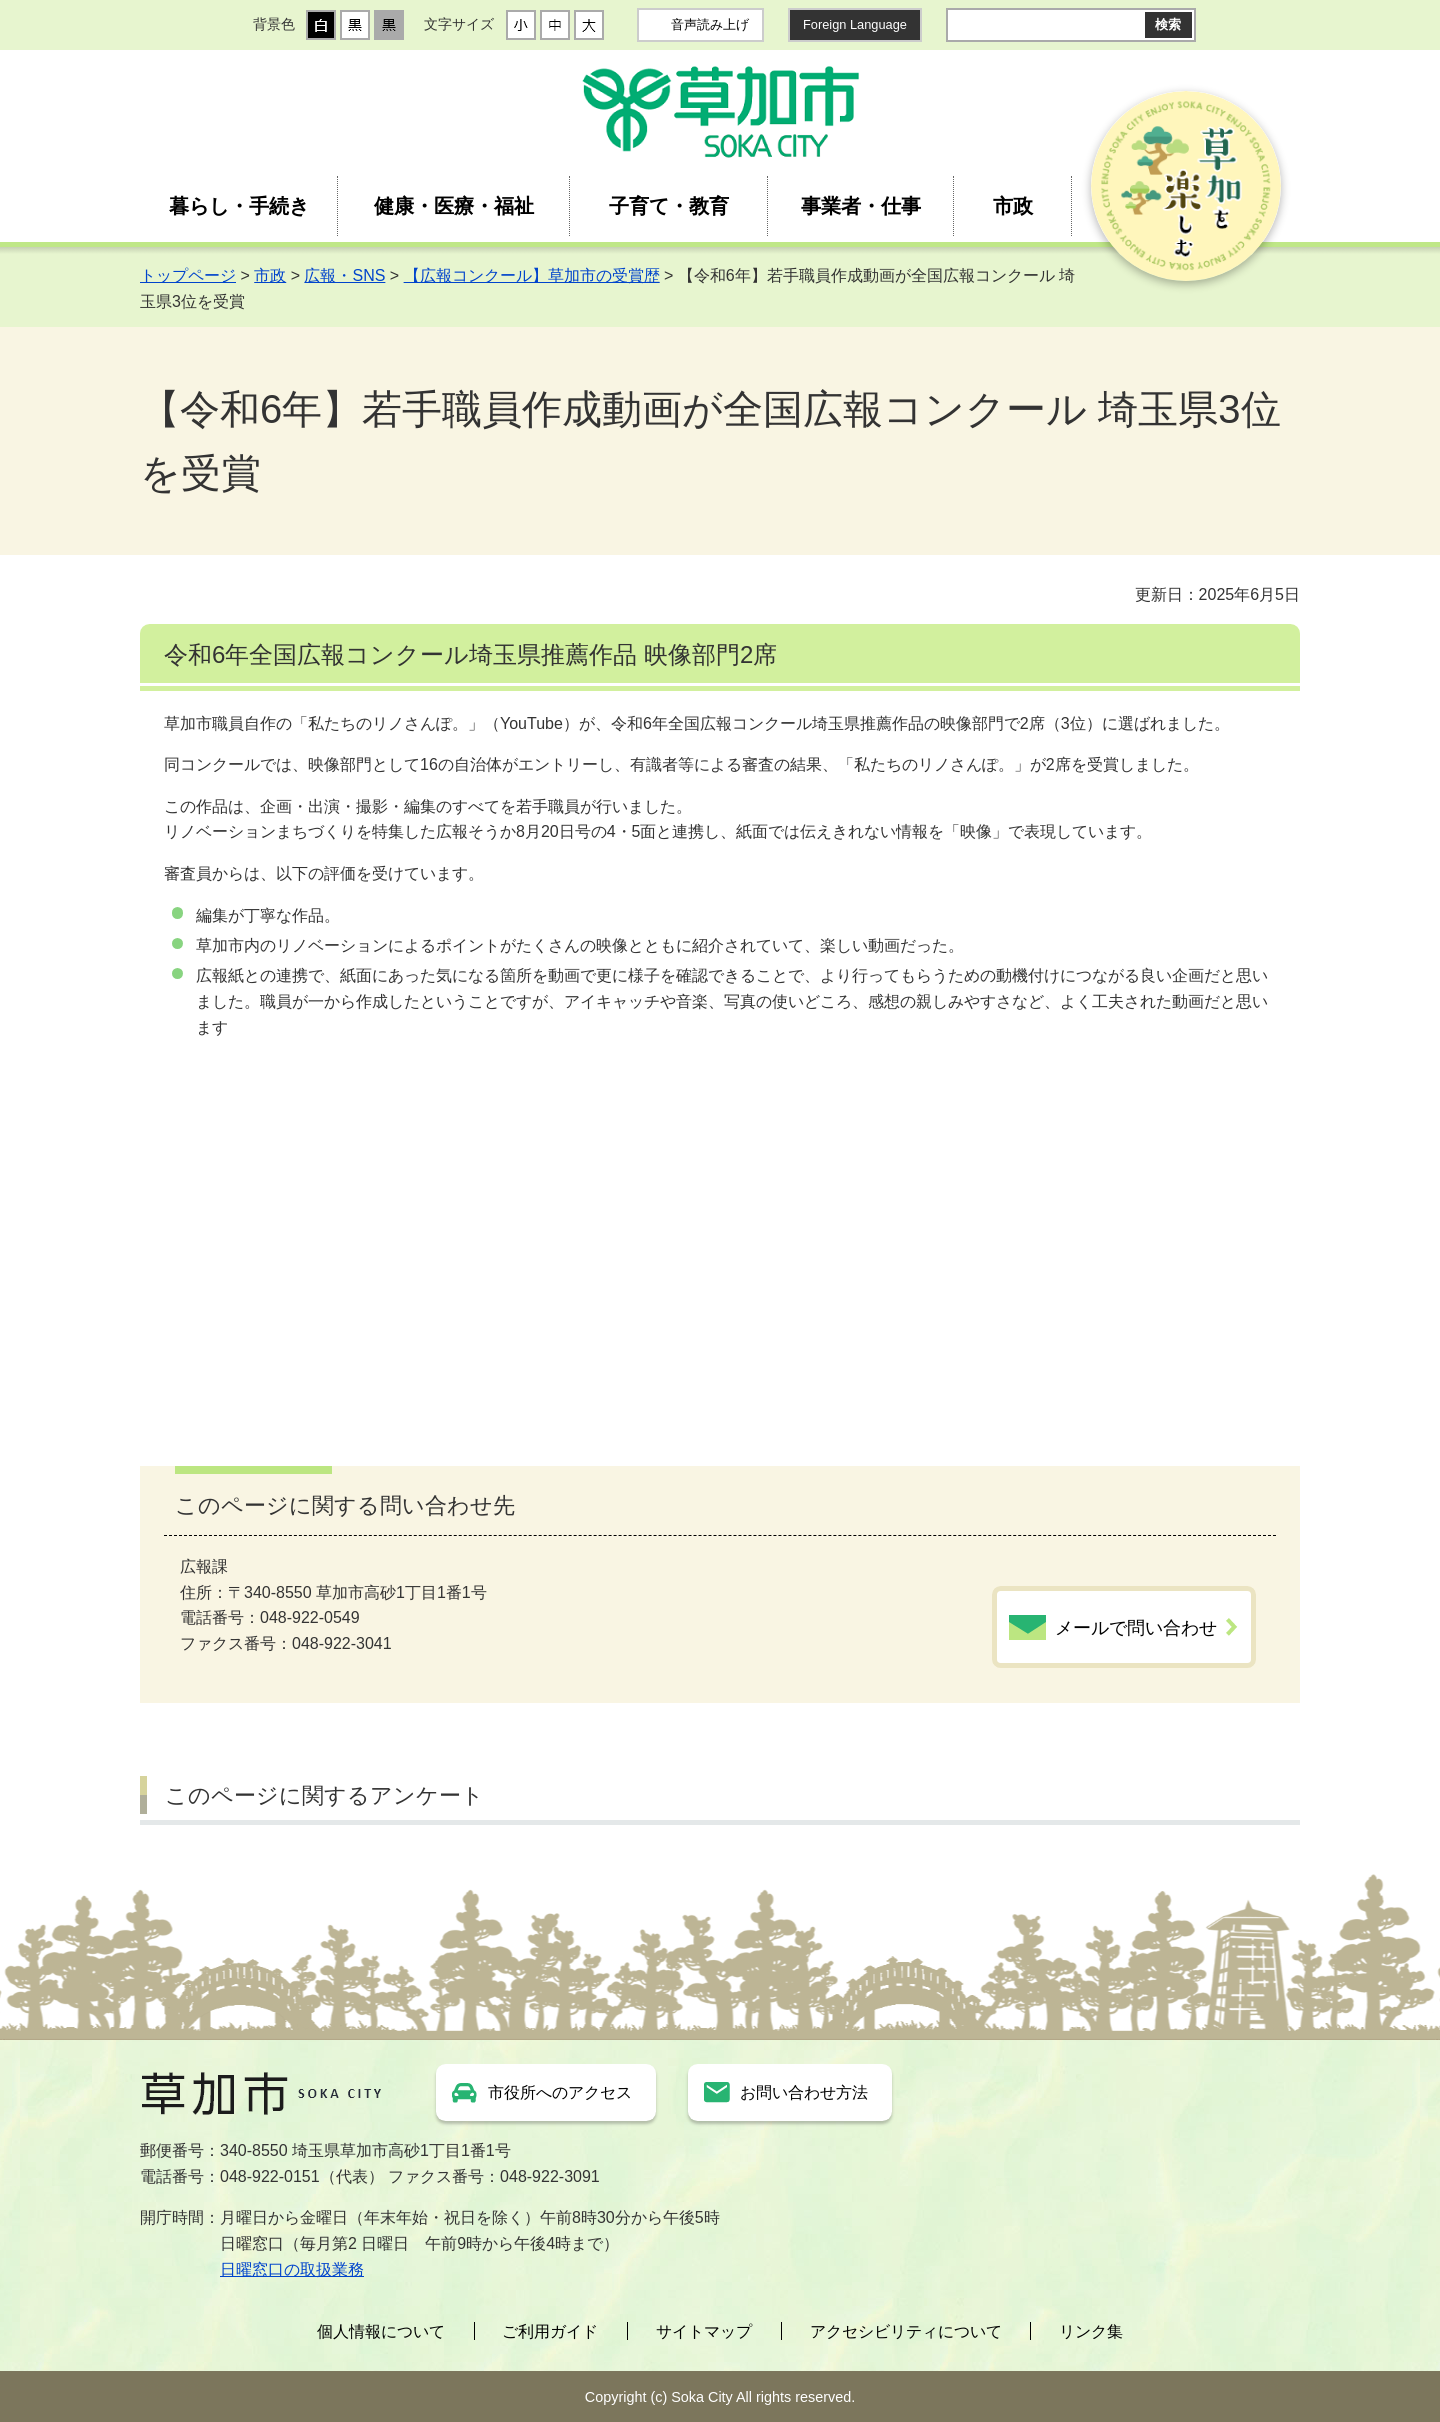 The height and width of the screenshot is (2422, 1440). Describe the element at coordinates (855, 24) in the screenshot. I see `Foreign Language` at that location.